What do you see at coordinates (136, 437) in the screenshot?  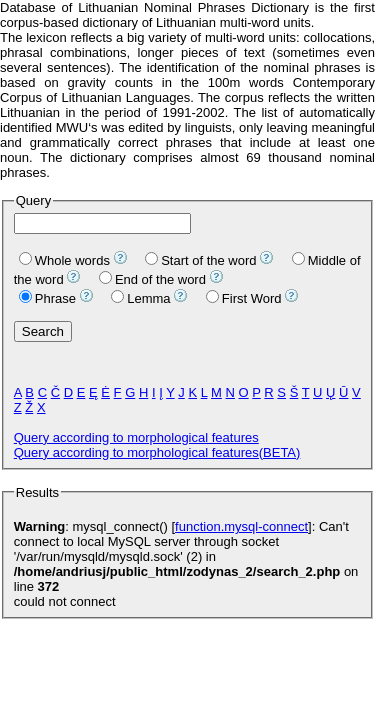 I see `Query according to morphological features` at bounding box center [136, 437].